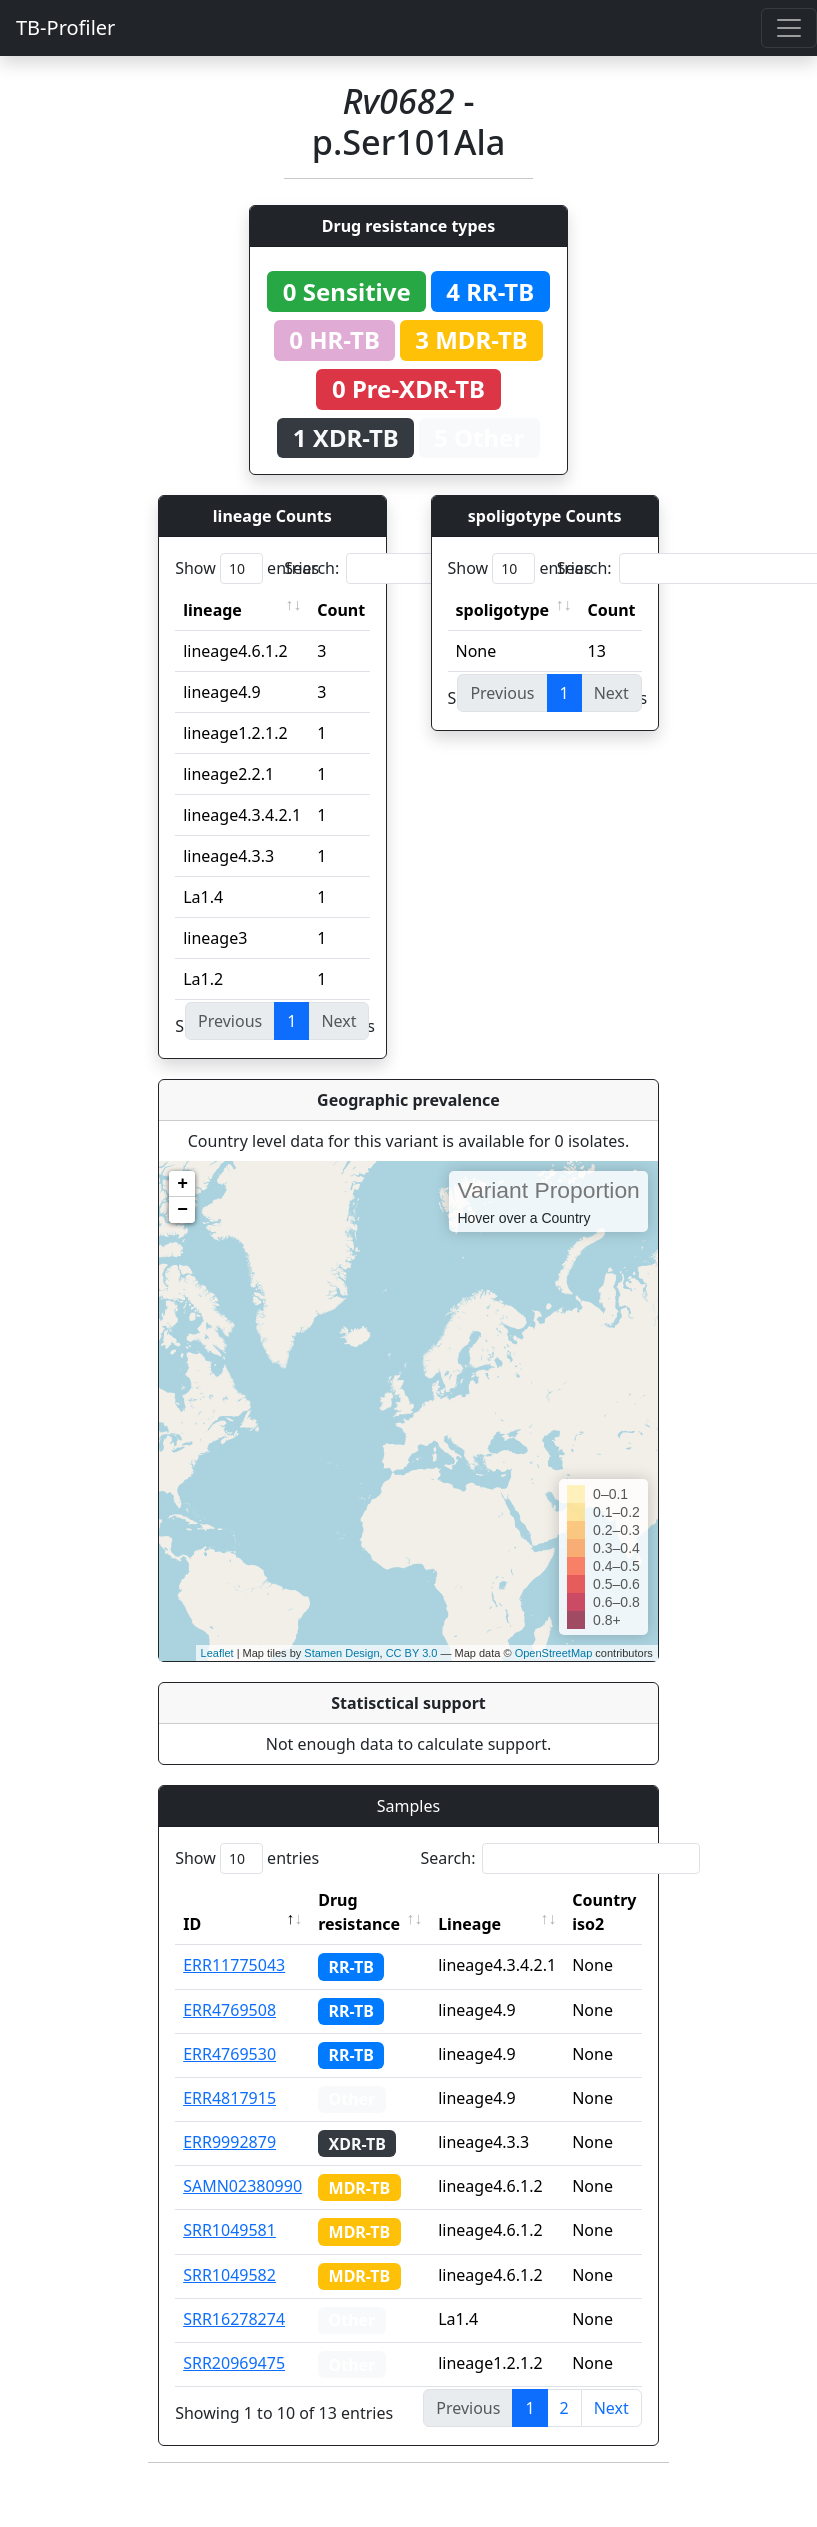  What do you see at coordinates (229, 2275) in the screenshot?
I see `SRR1049582` at bounding box center [229, 2275].